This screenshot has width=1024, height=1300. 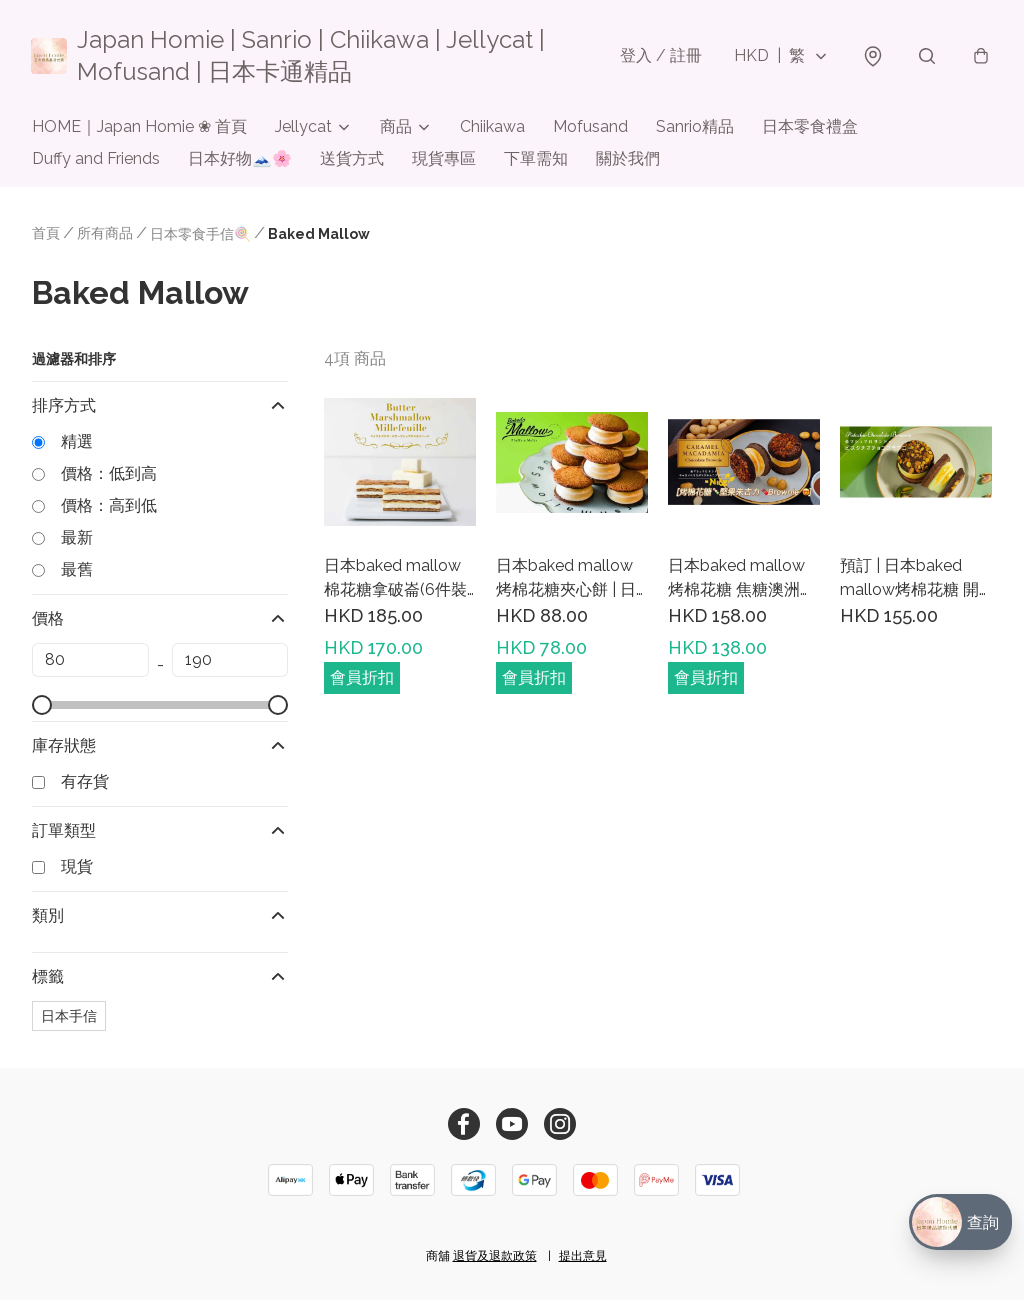 I want to click on 現貨專區, so click(x=444, y=159).